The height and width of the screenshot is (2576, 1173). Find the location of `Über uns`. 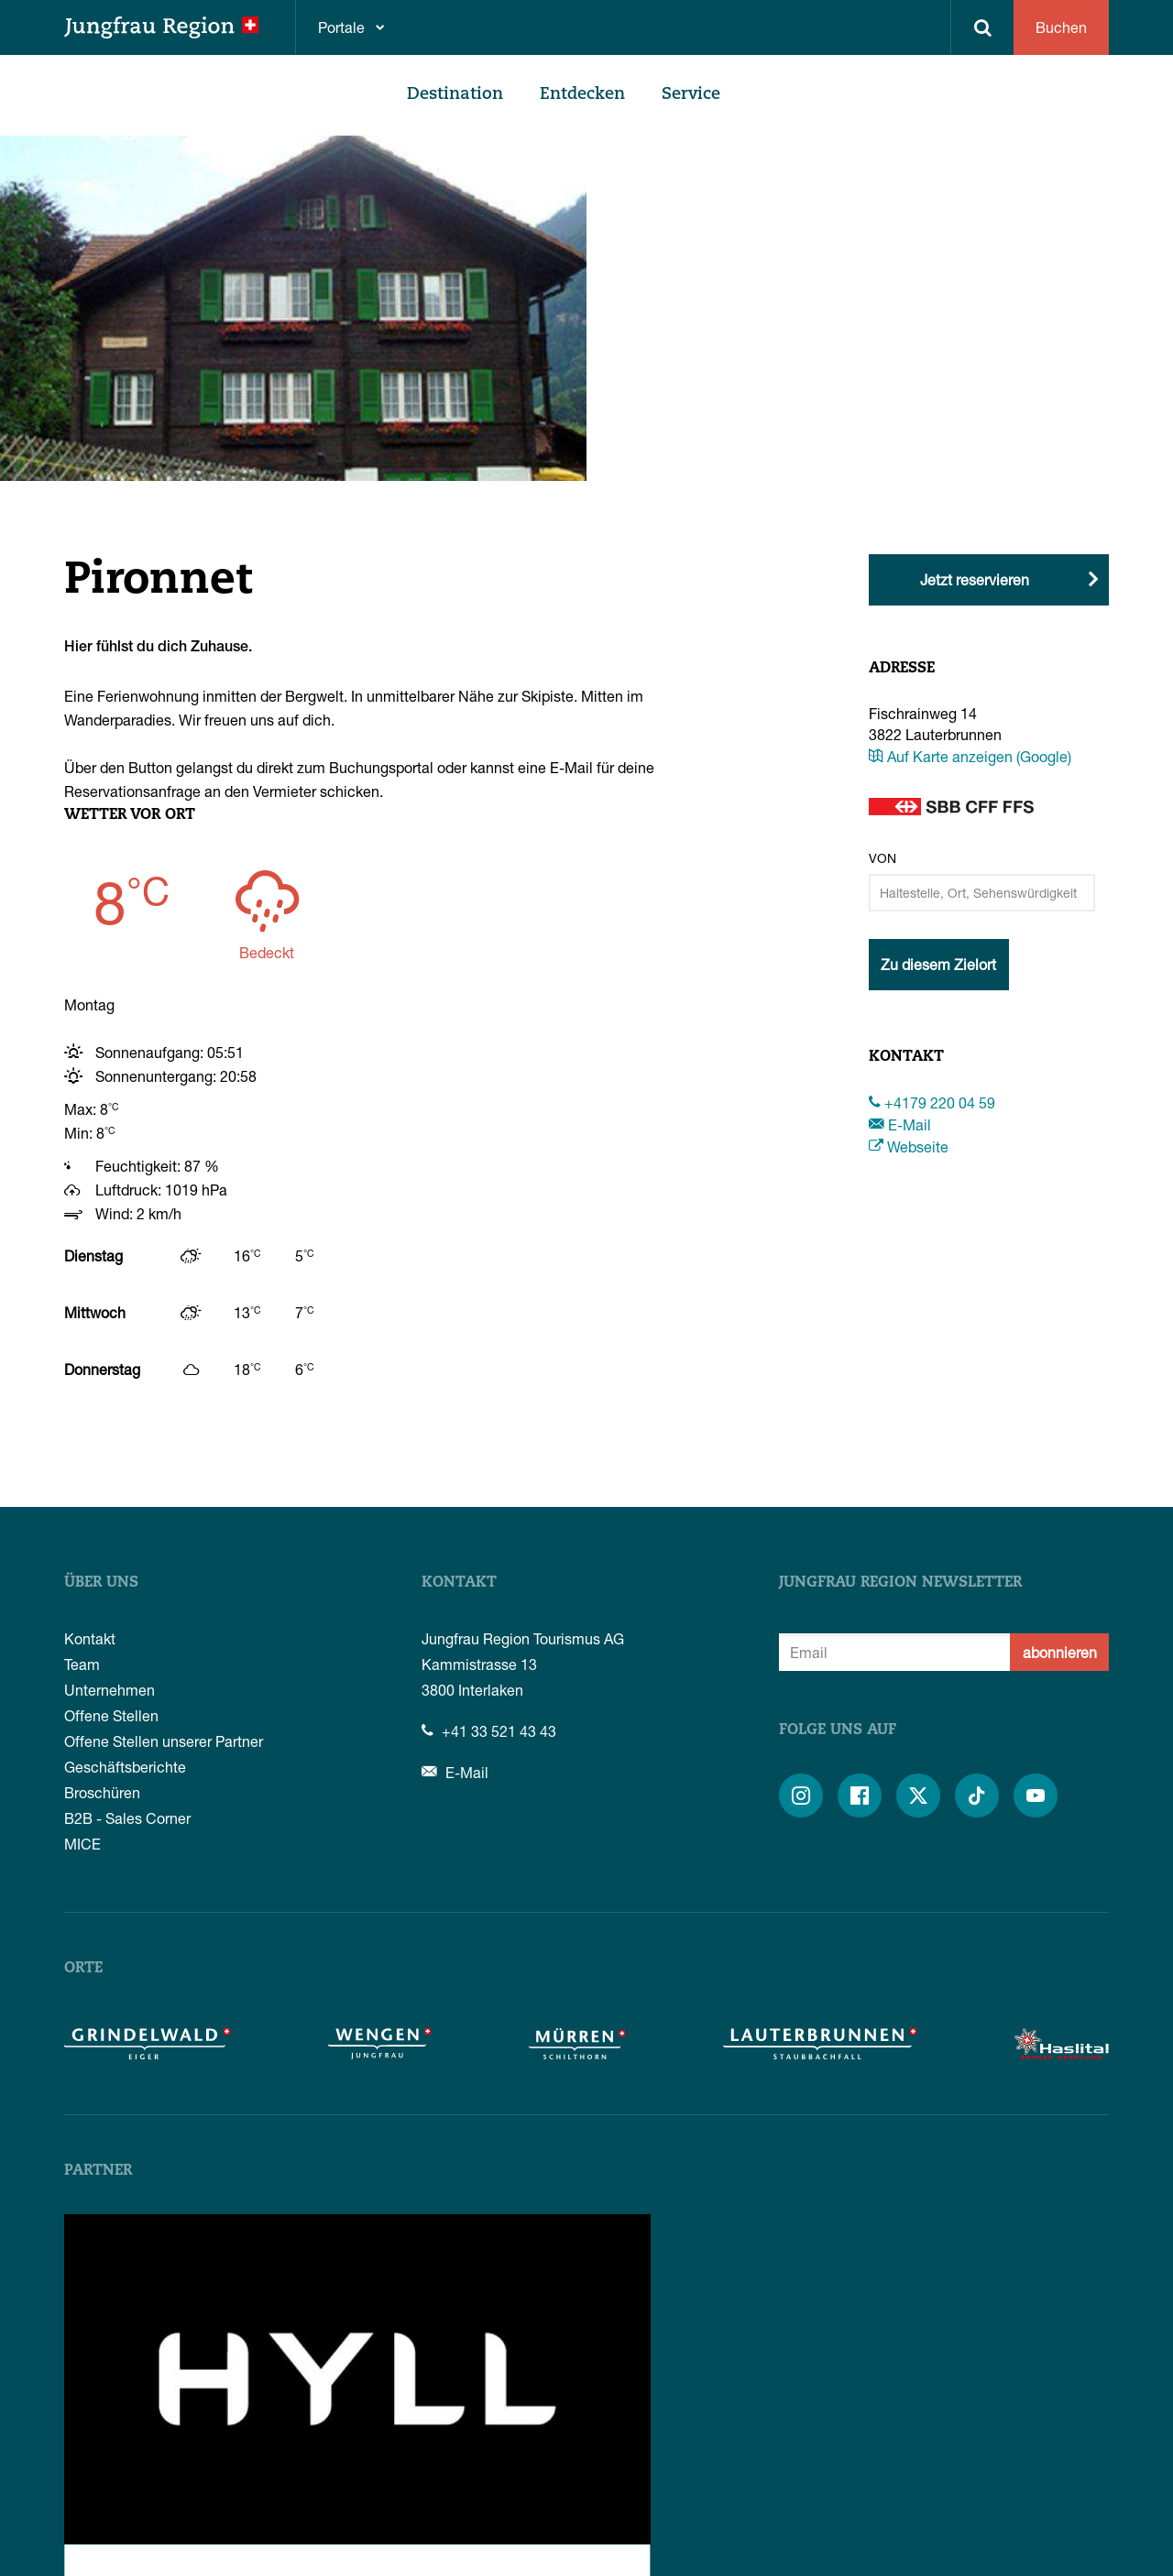

Über uns is located at coordinates (101, 1583).